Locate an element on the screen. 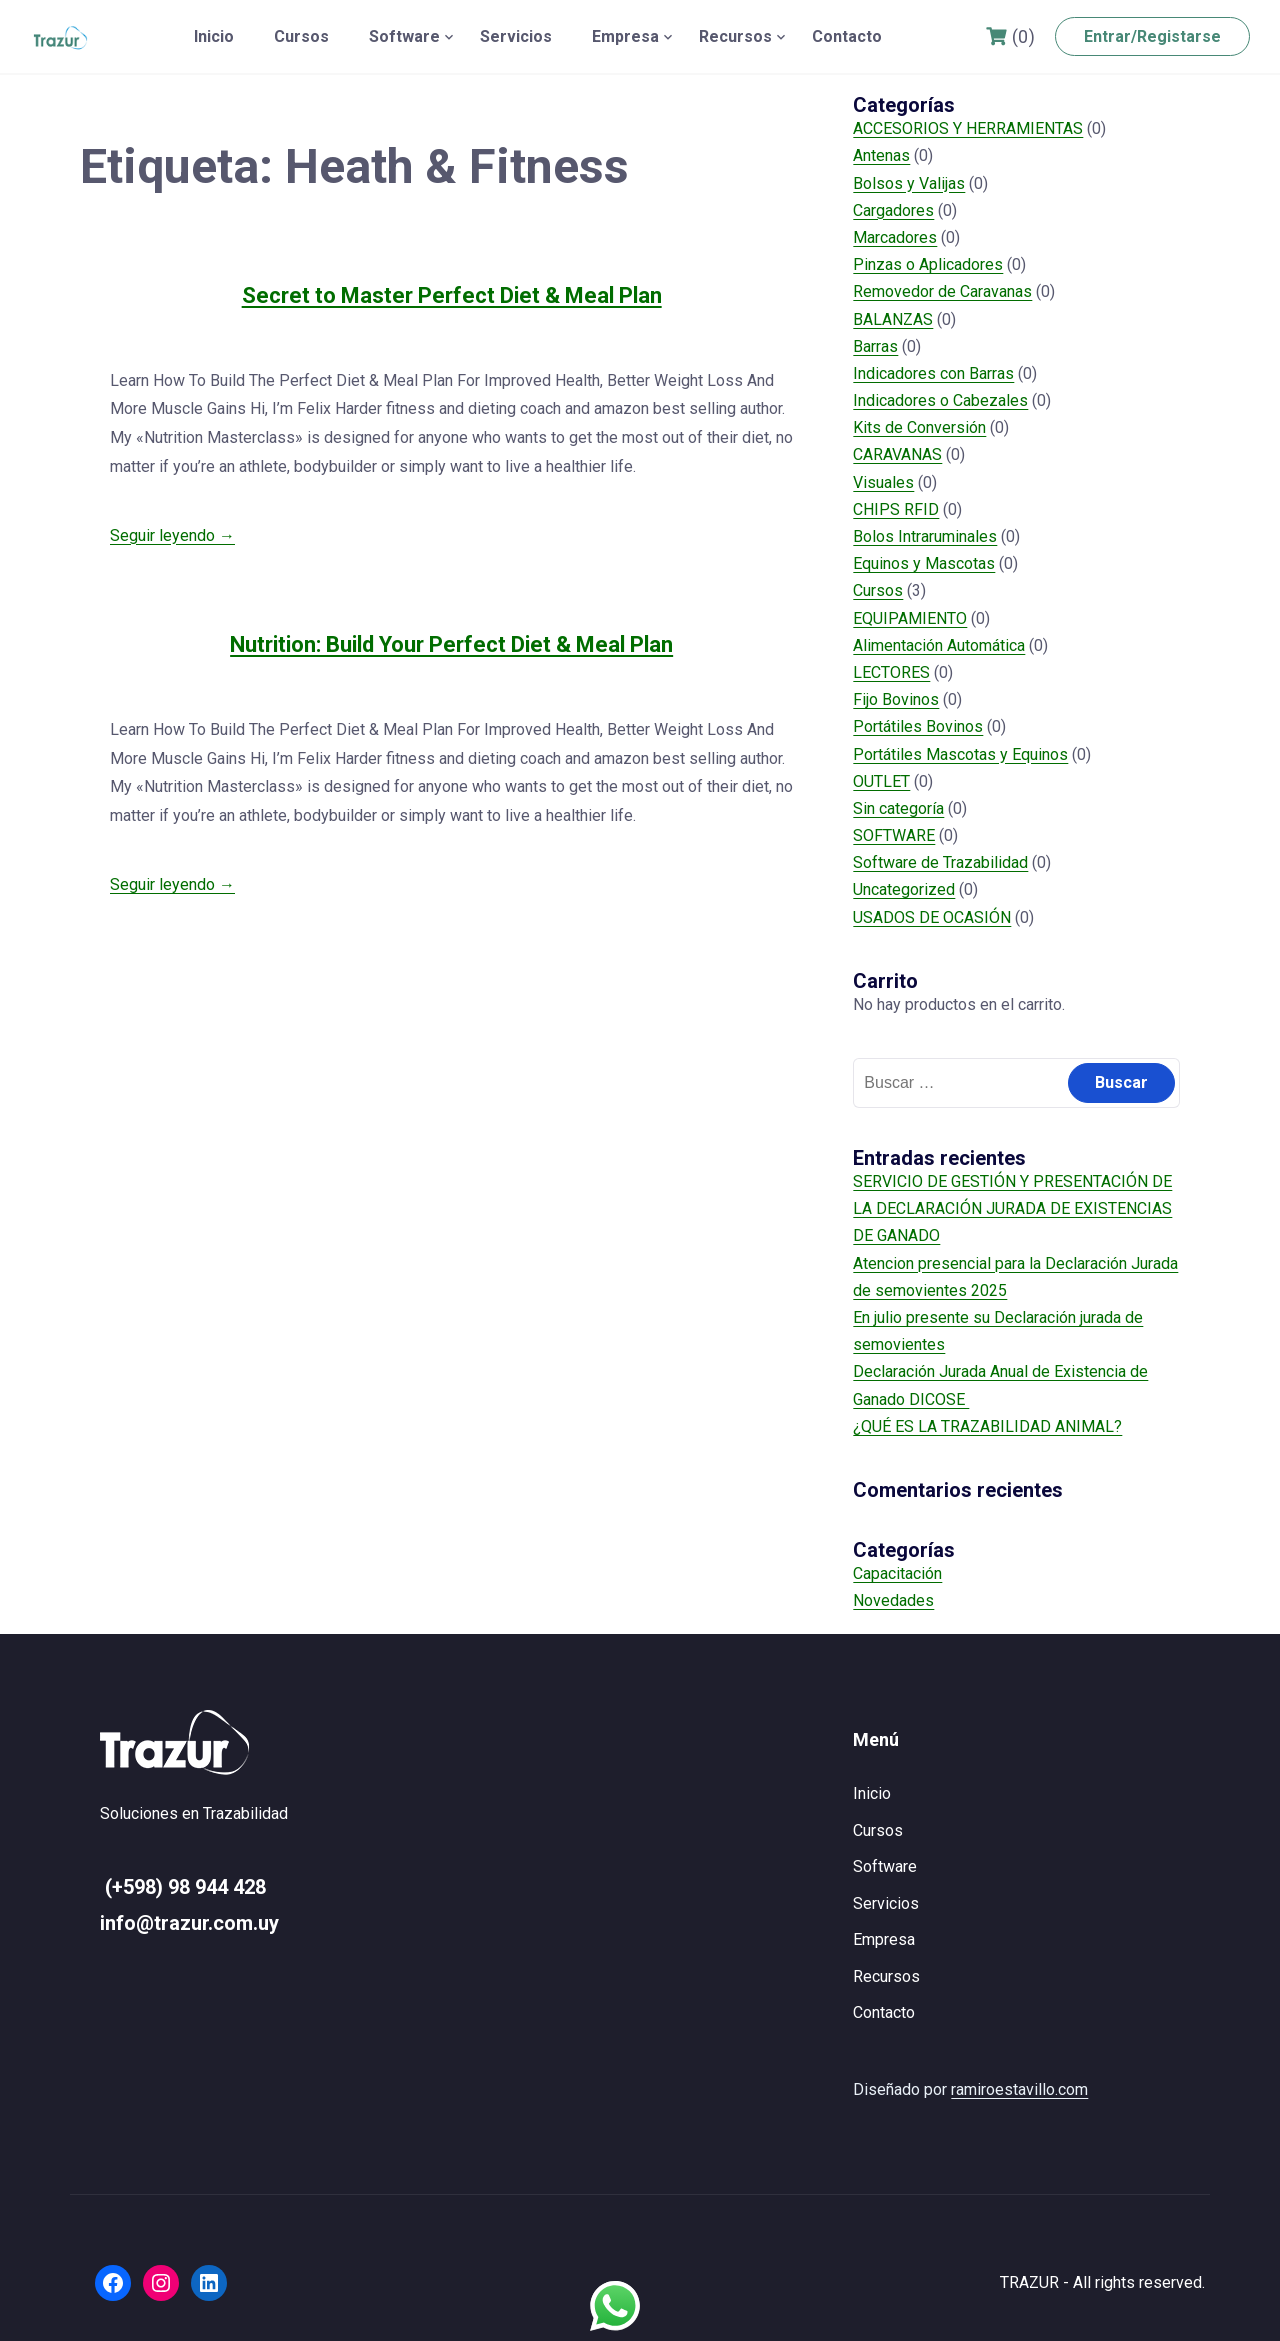  Seguir leyendo → is located at coordinates (172, 535).